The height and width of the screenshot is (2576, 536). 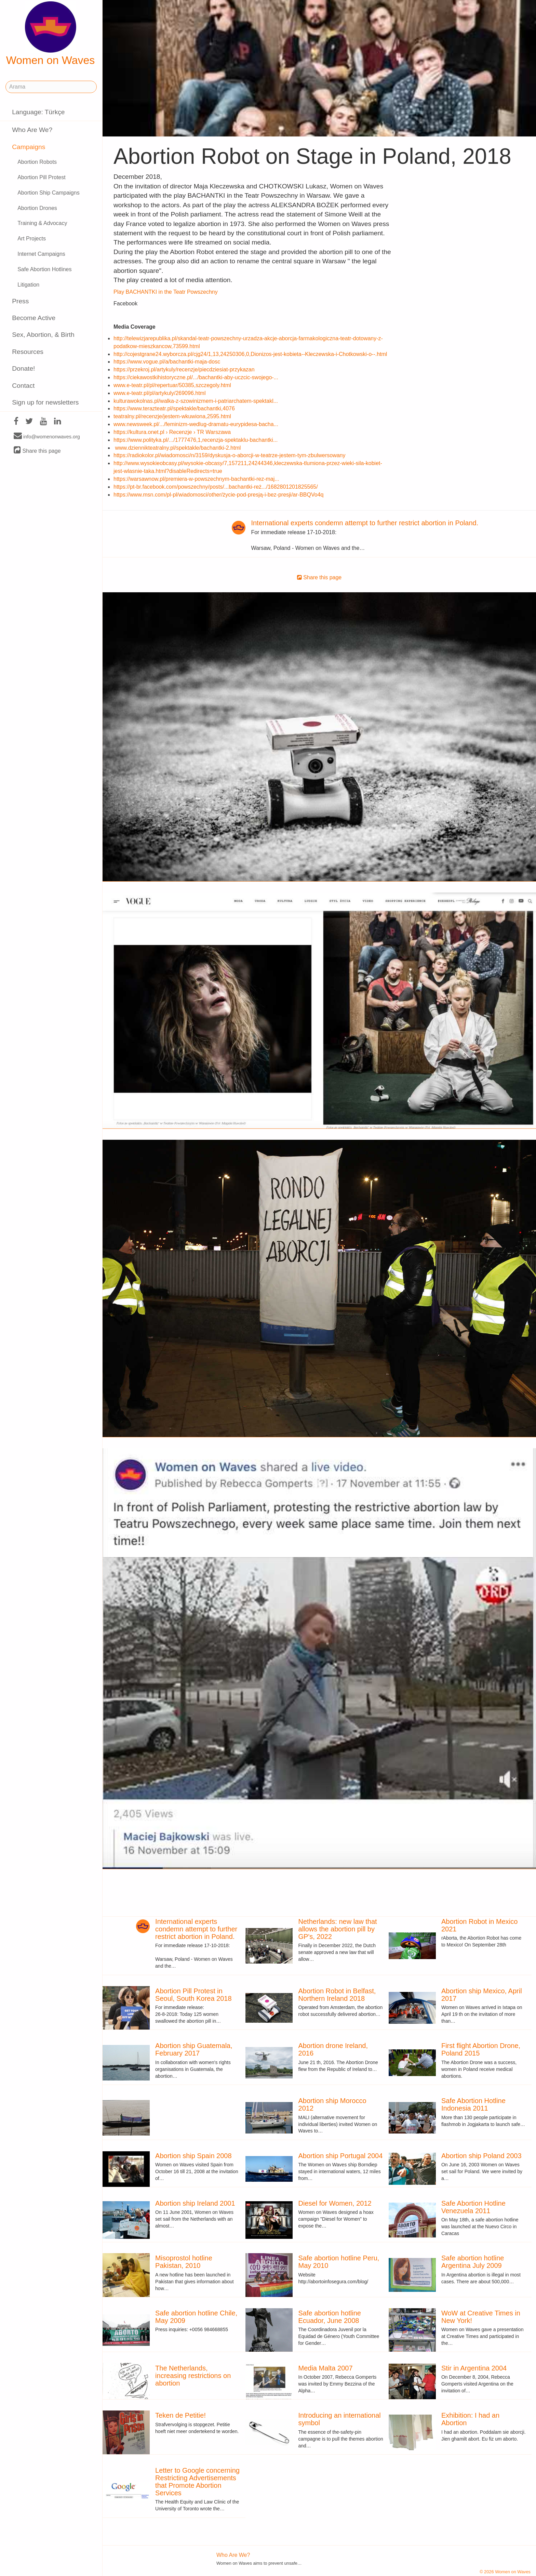 I want to click on International experts condemn attempt to further restrict abortion in Poland., so click(x=364, y=523).